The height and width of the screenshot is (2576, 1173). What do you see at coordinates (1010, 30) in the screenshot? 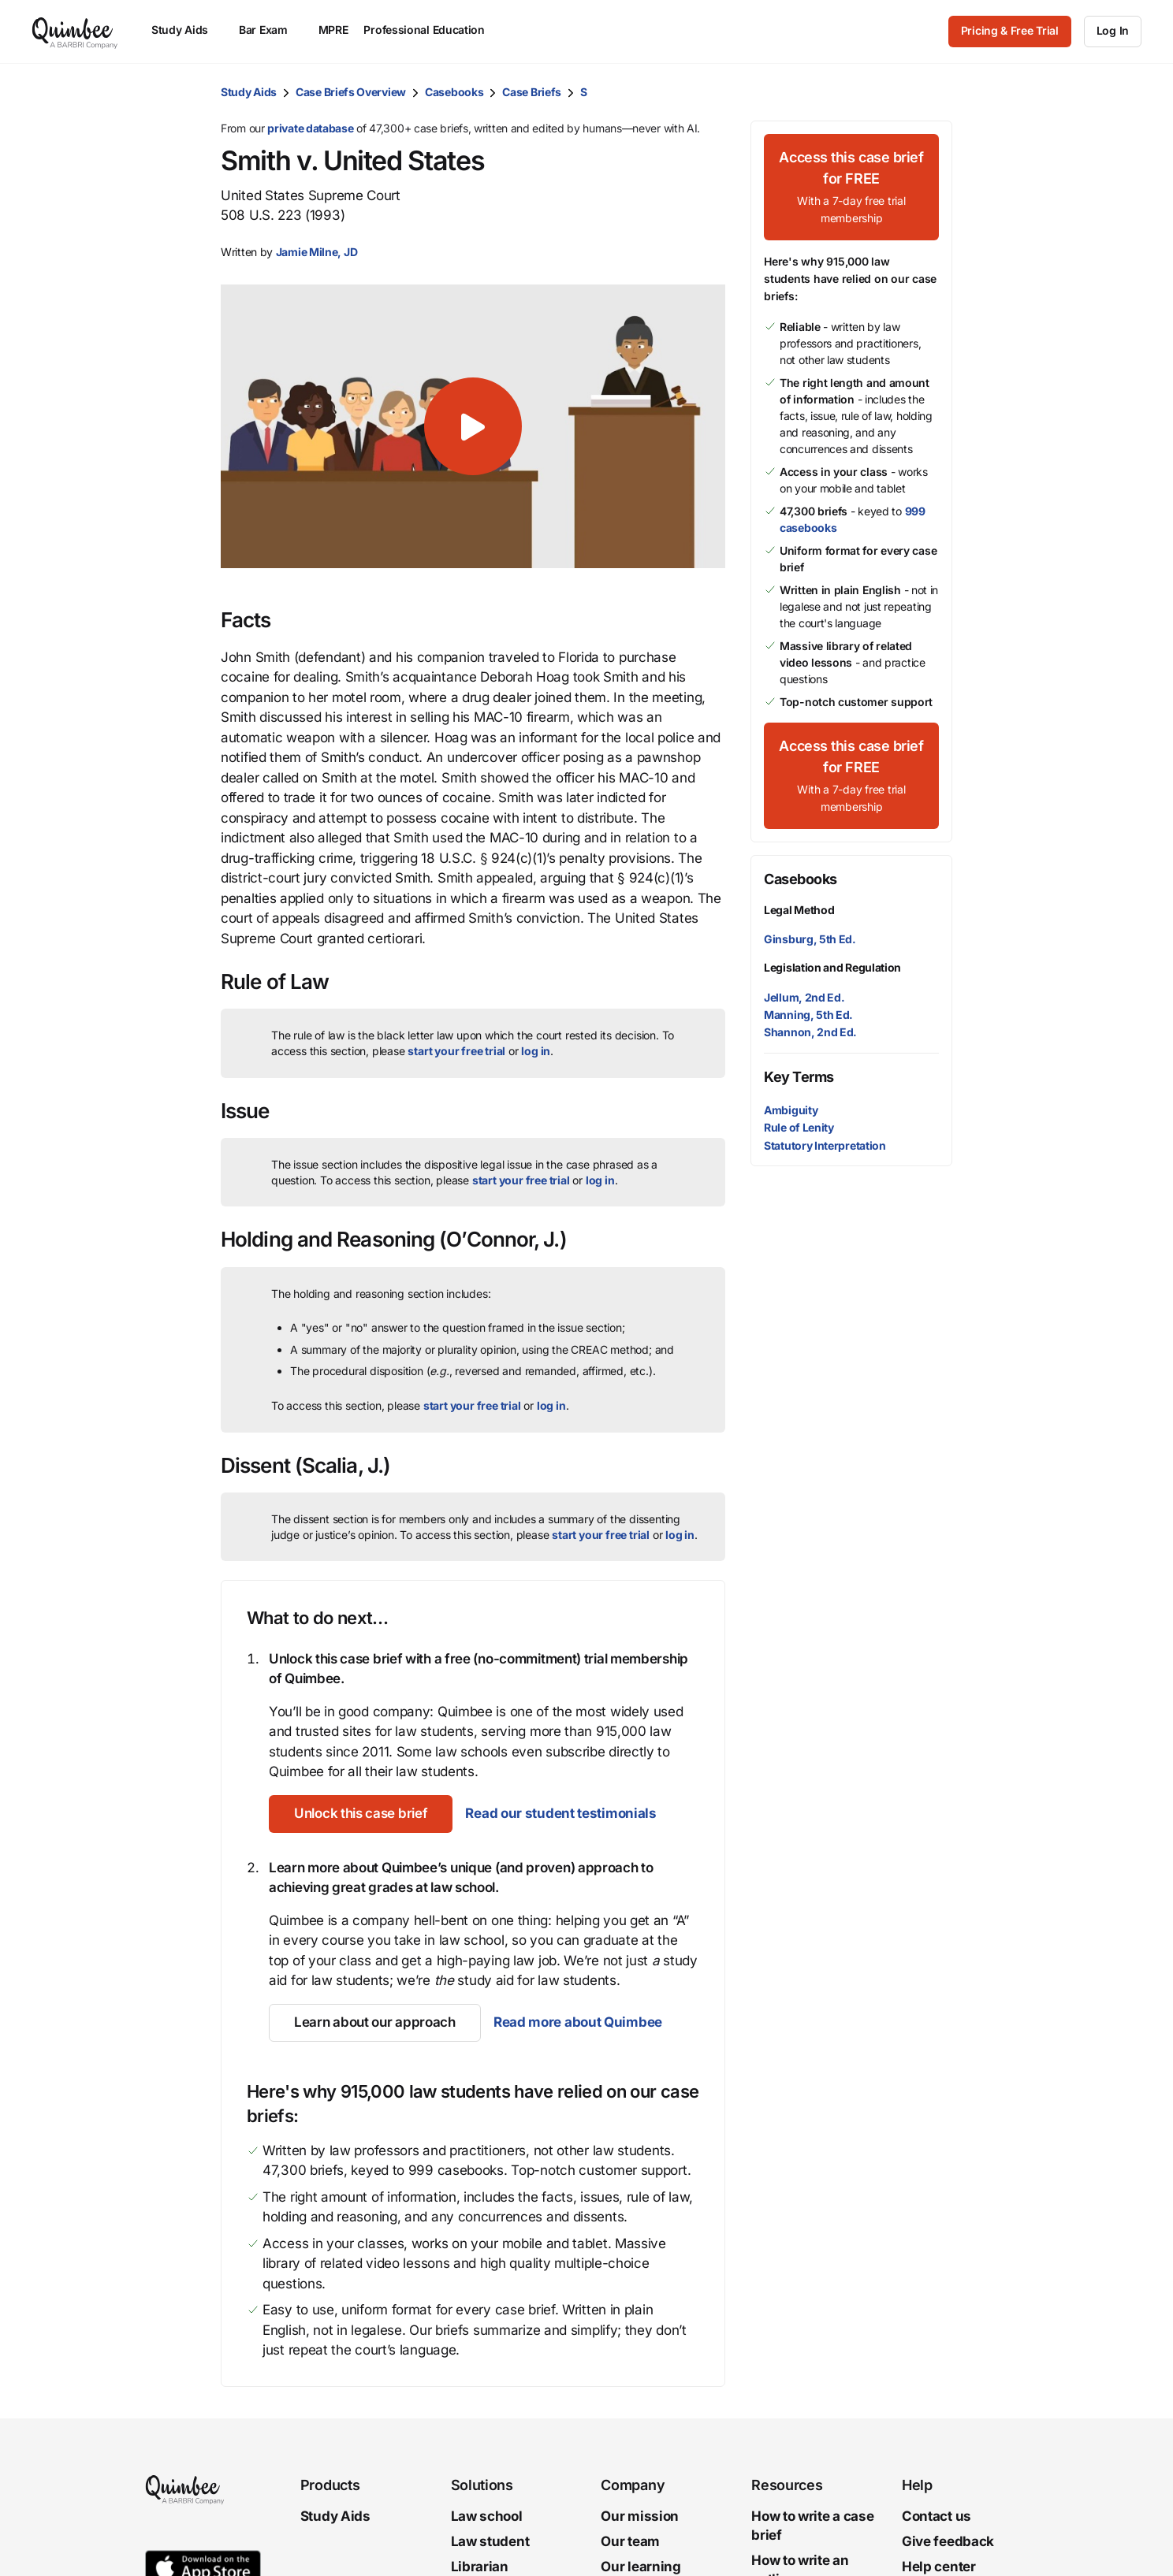
I see `Pricing & Free Trial` at bounding box center [1010, 30].